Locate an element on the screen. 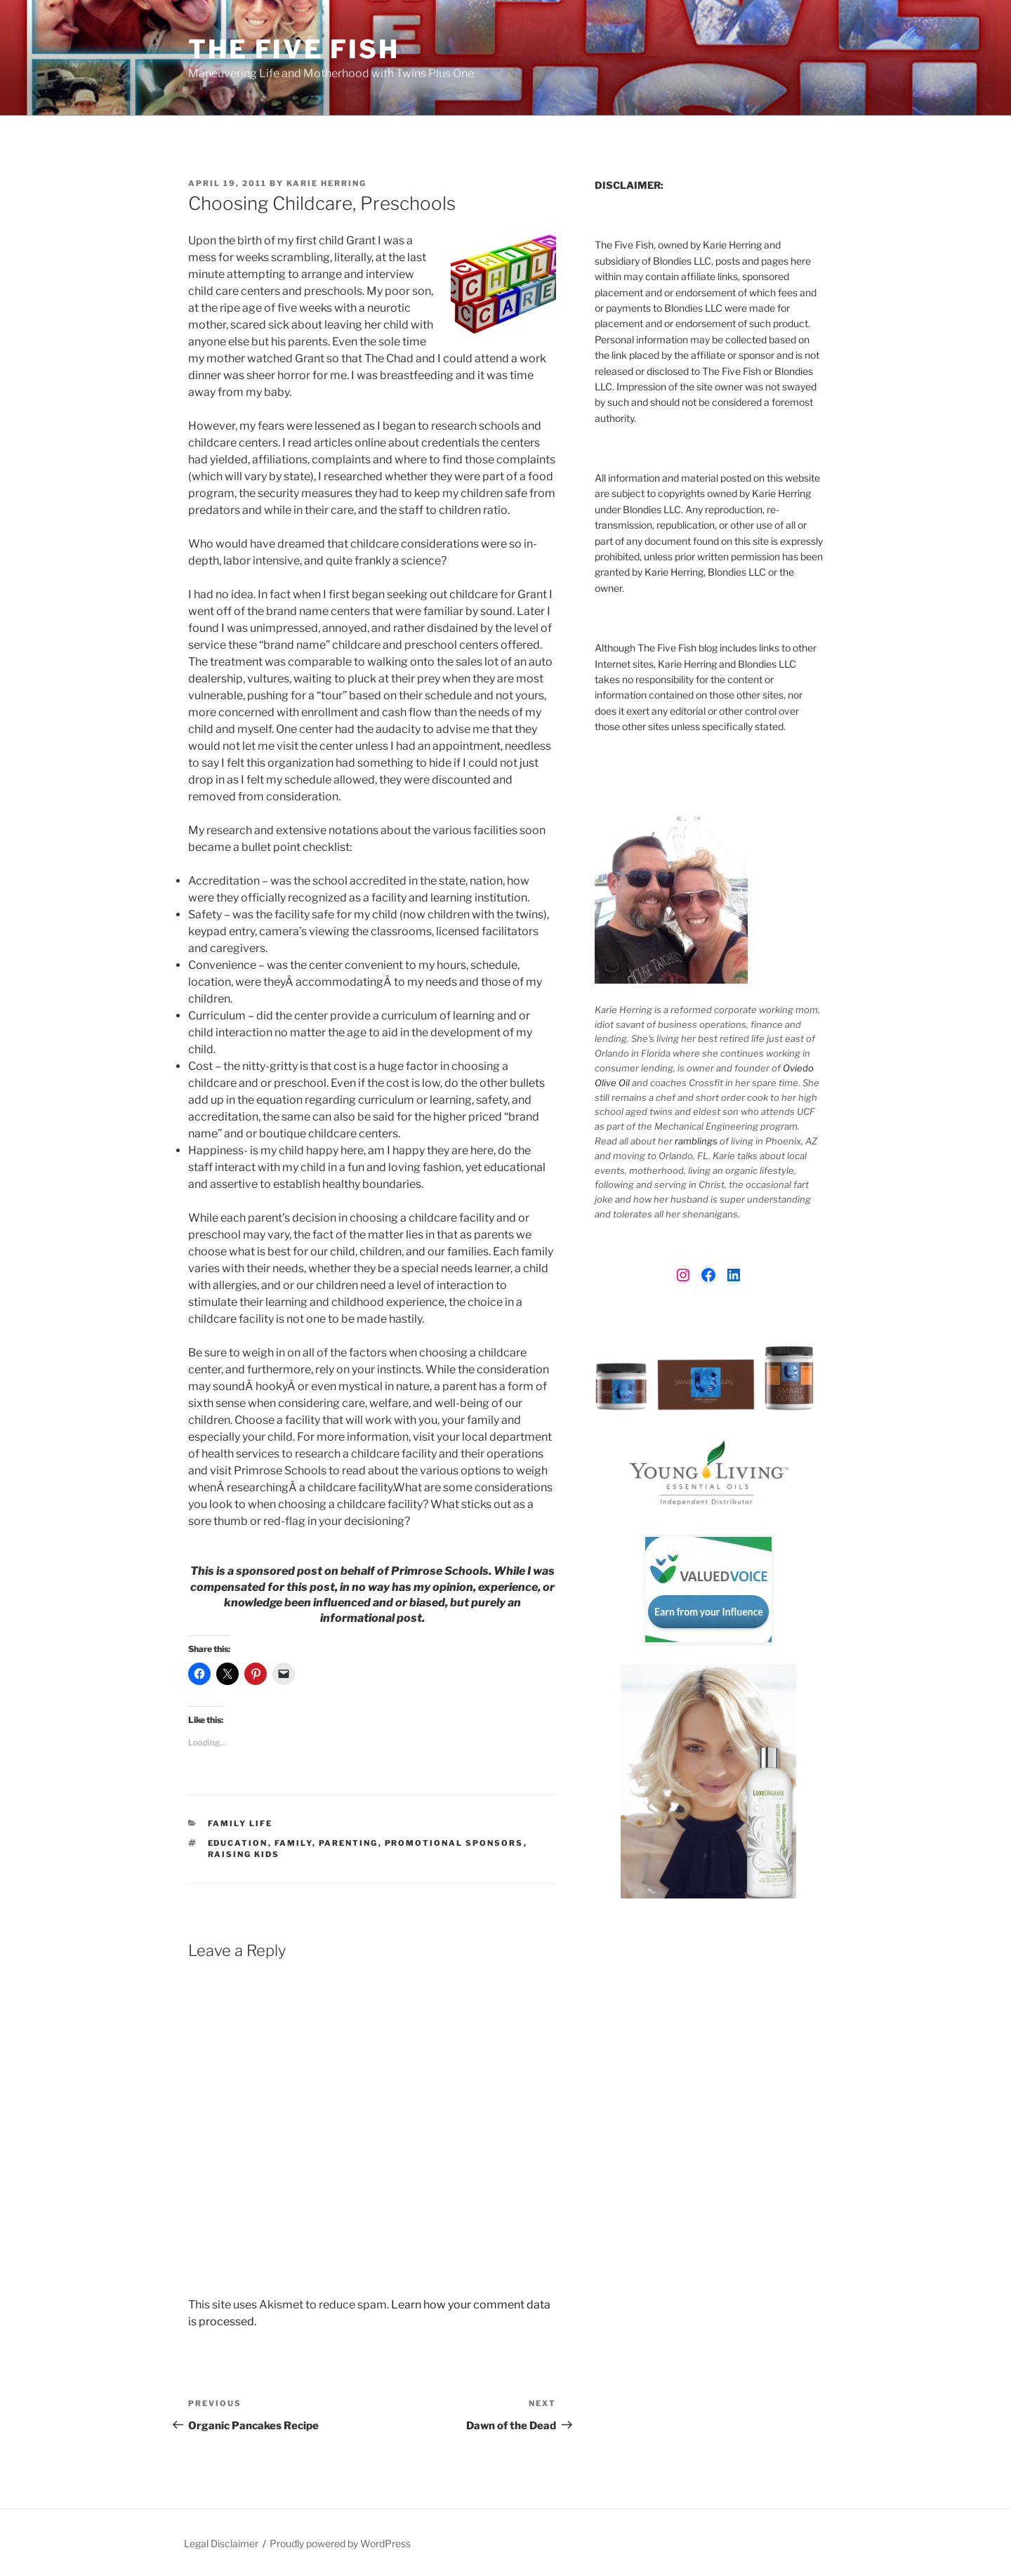 This screenshot has height=2576, width=1011. Education is located at coordinates (238, 1843).